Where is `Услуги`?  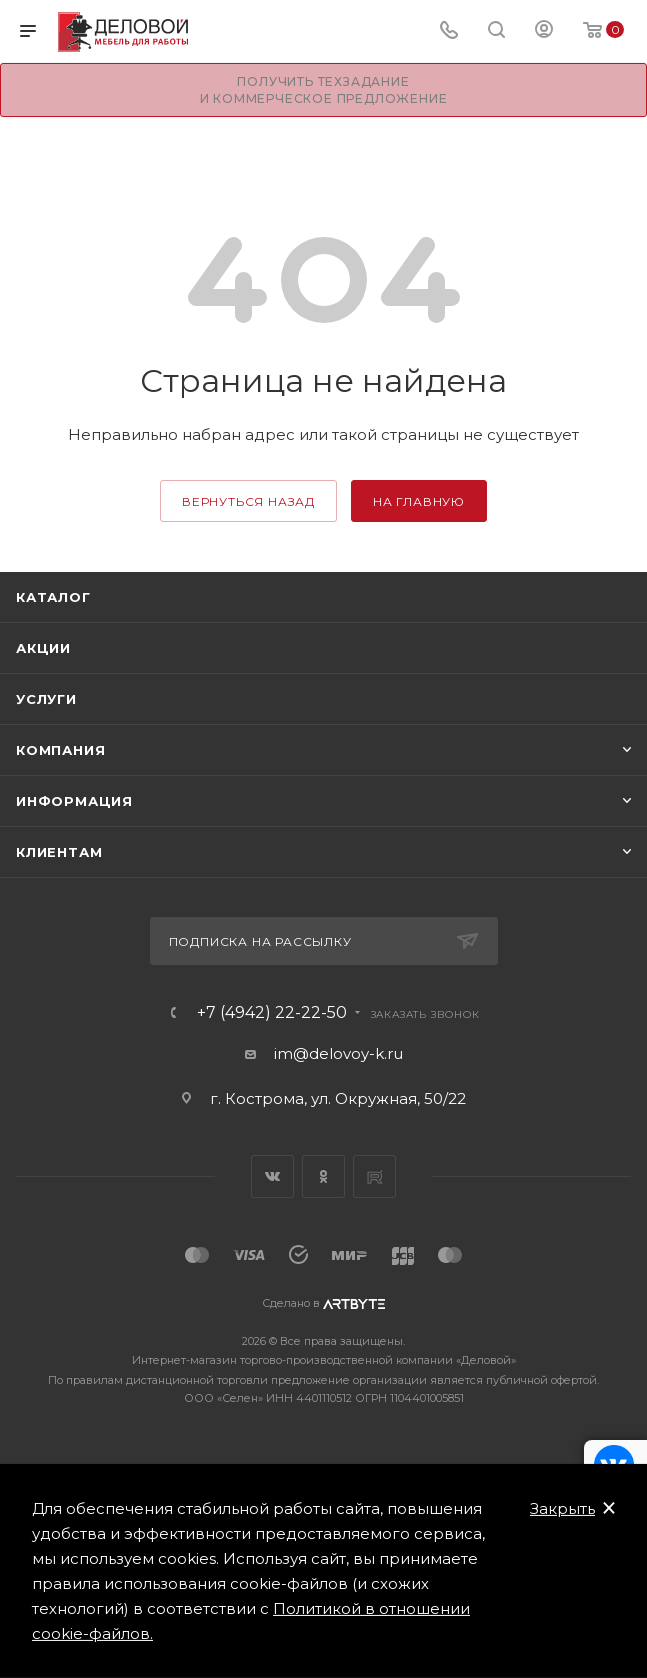
Услуги is located at coordinates (46, 699).